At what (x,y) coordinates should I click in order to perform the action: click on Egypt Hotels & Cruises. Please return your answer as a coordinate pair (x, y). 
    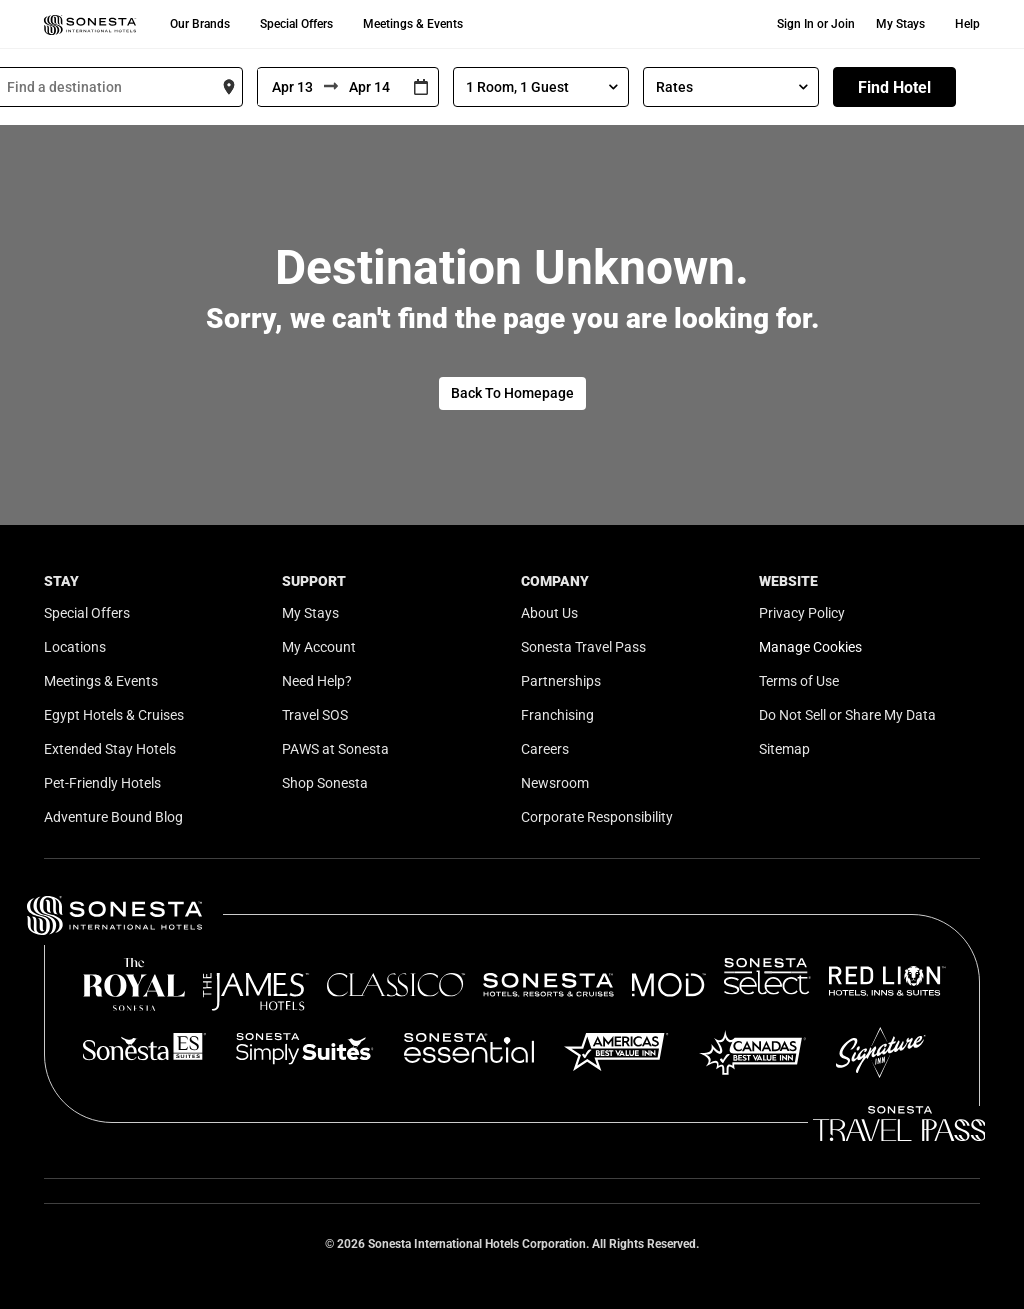
    Looking at the image, I should click on (114, 715).